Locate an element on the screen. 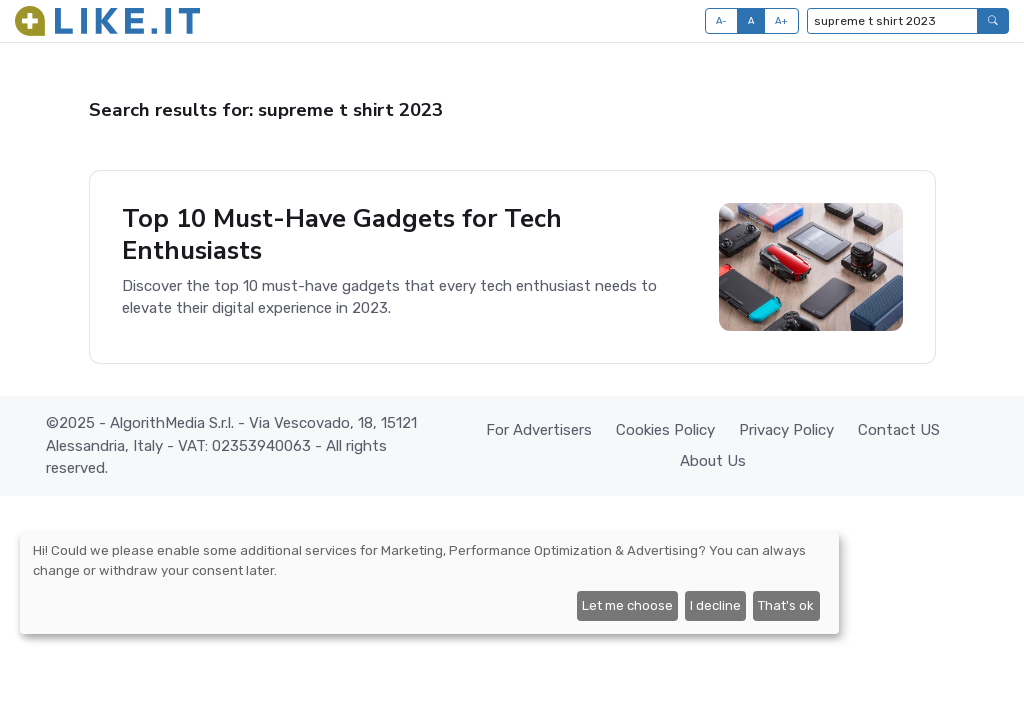 Image resolution: width=1024 pixels, height=720 pixels. About Us is located at coordinates (713, 461).